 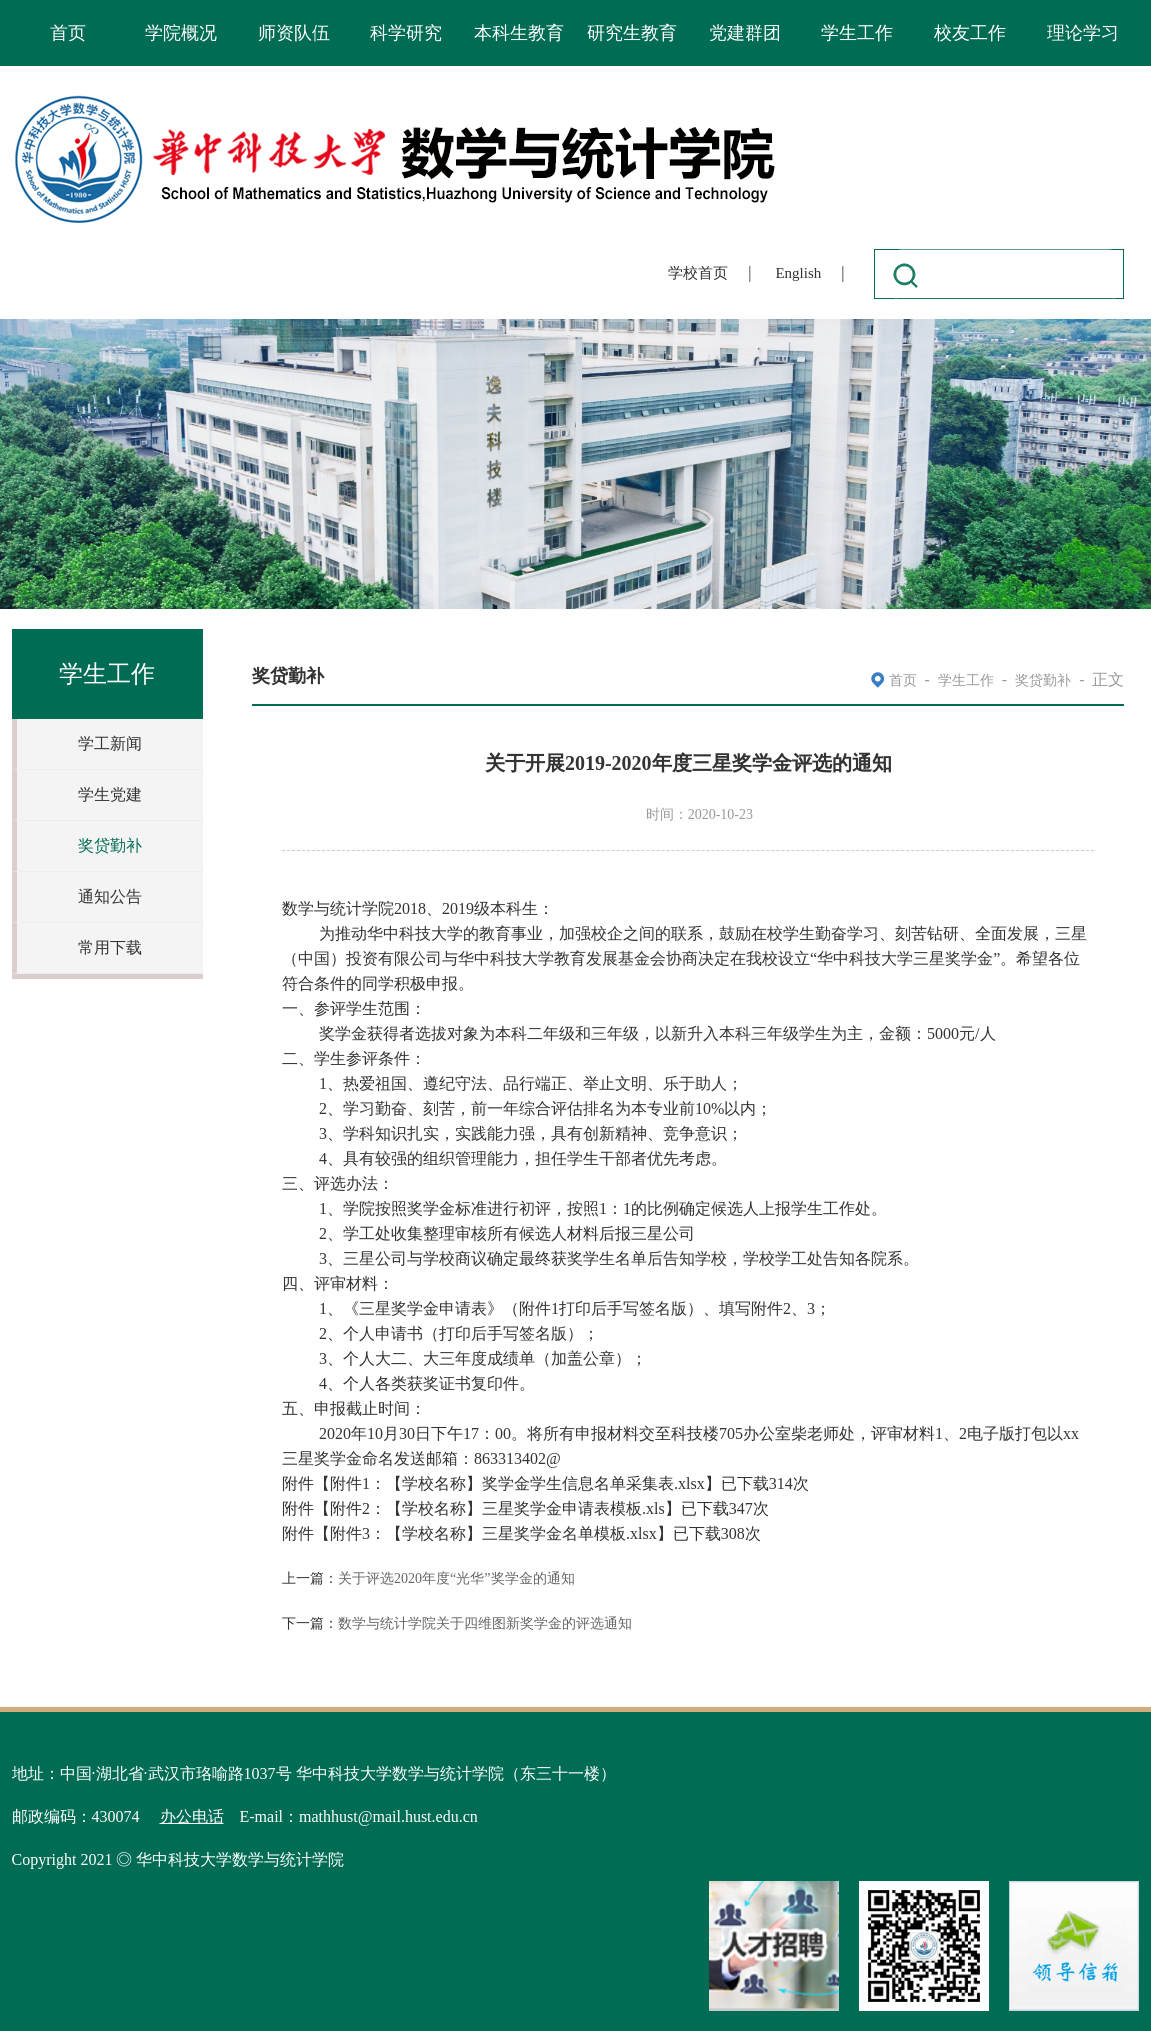 I want to click on 奖贷勤补, so click(x=110, y=845).